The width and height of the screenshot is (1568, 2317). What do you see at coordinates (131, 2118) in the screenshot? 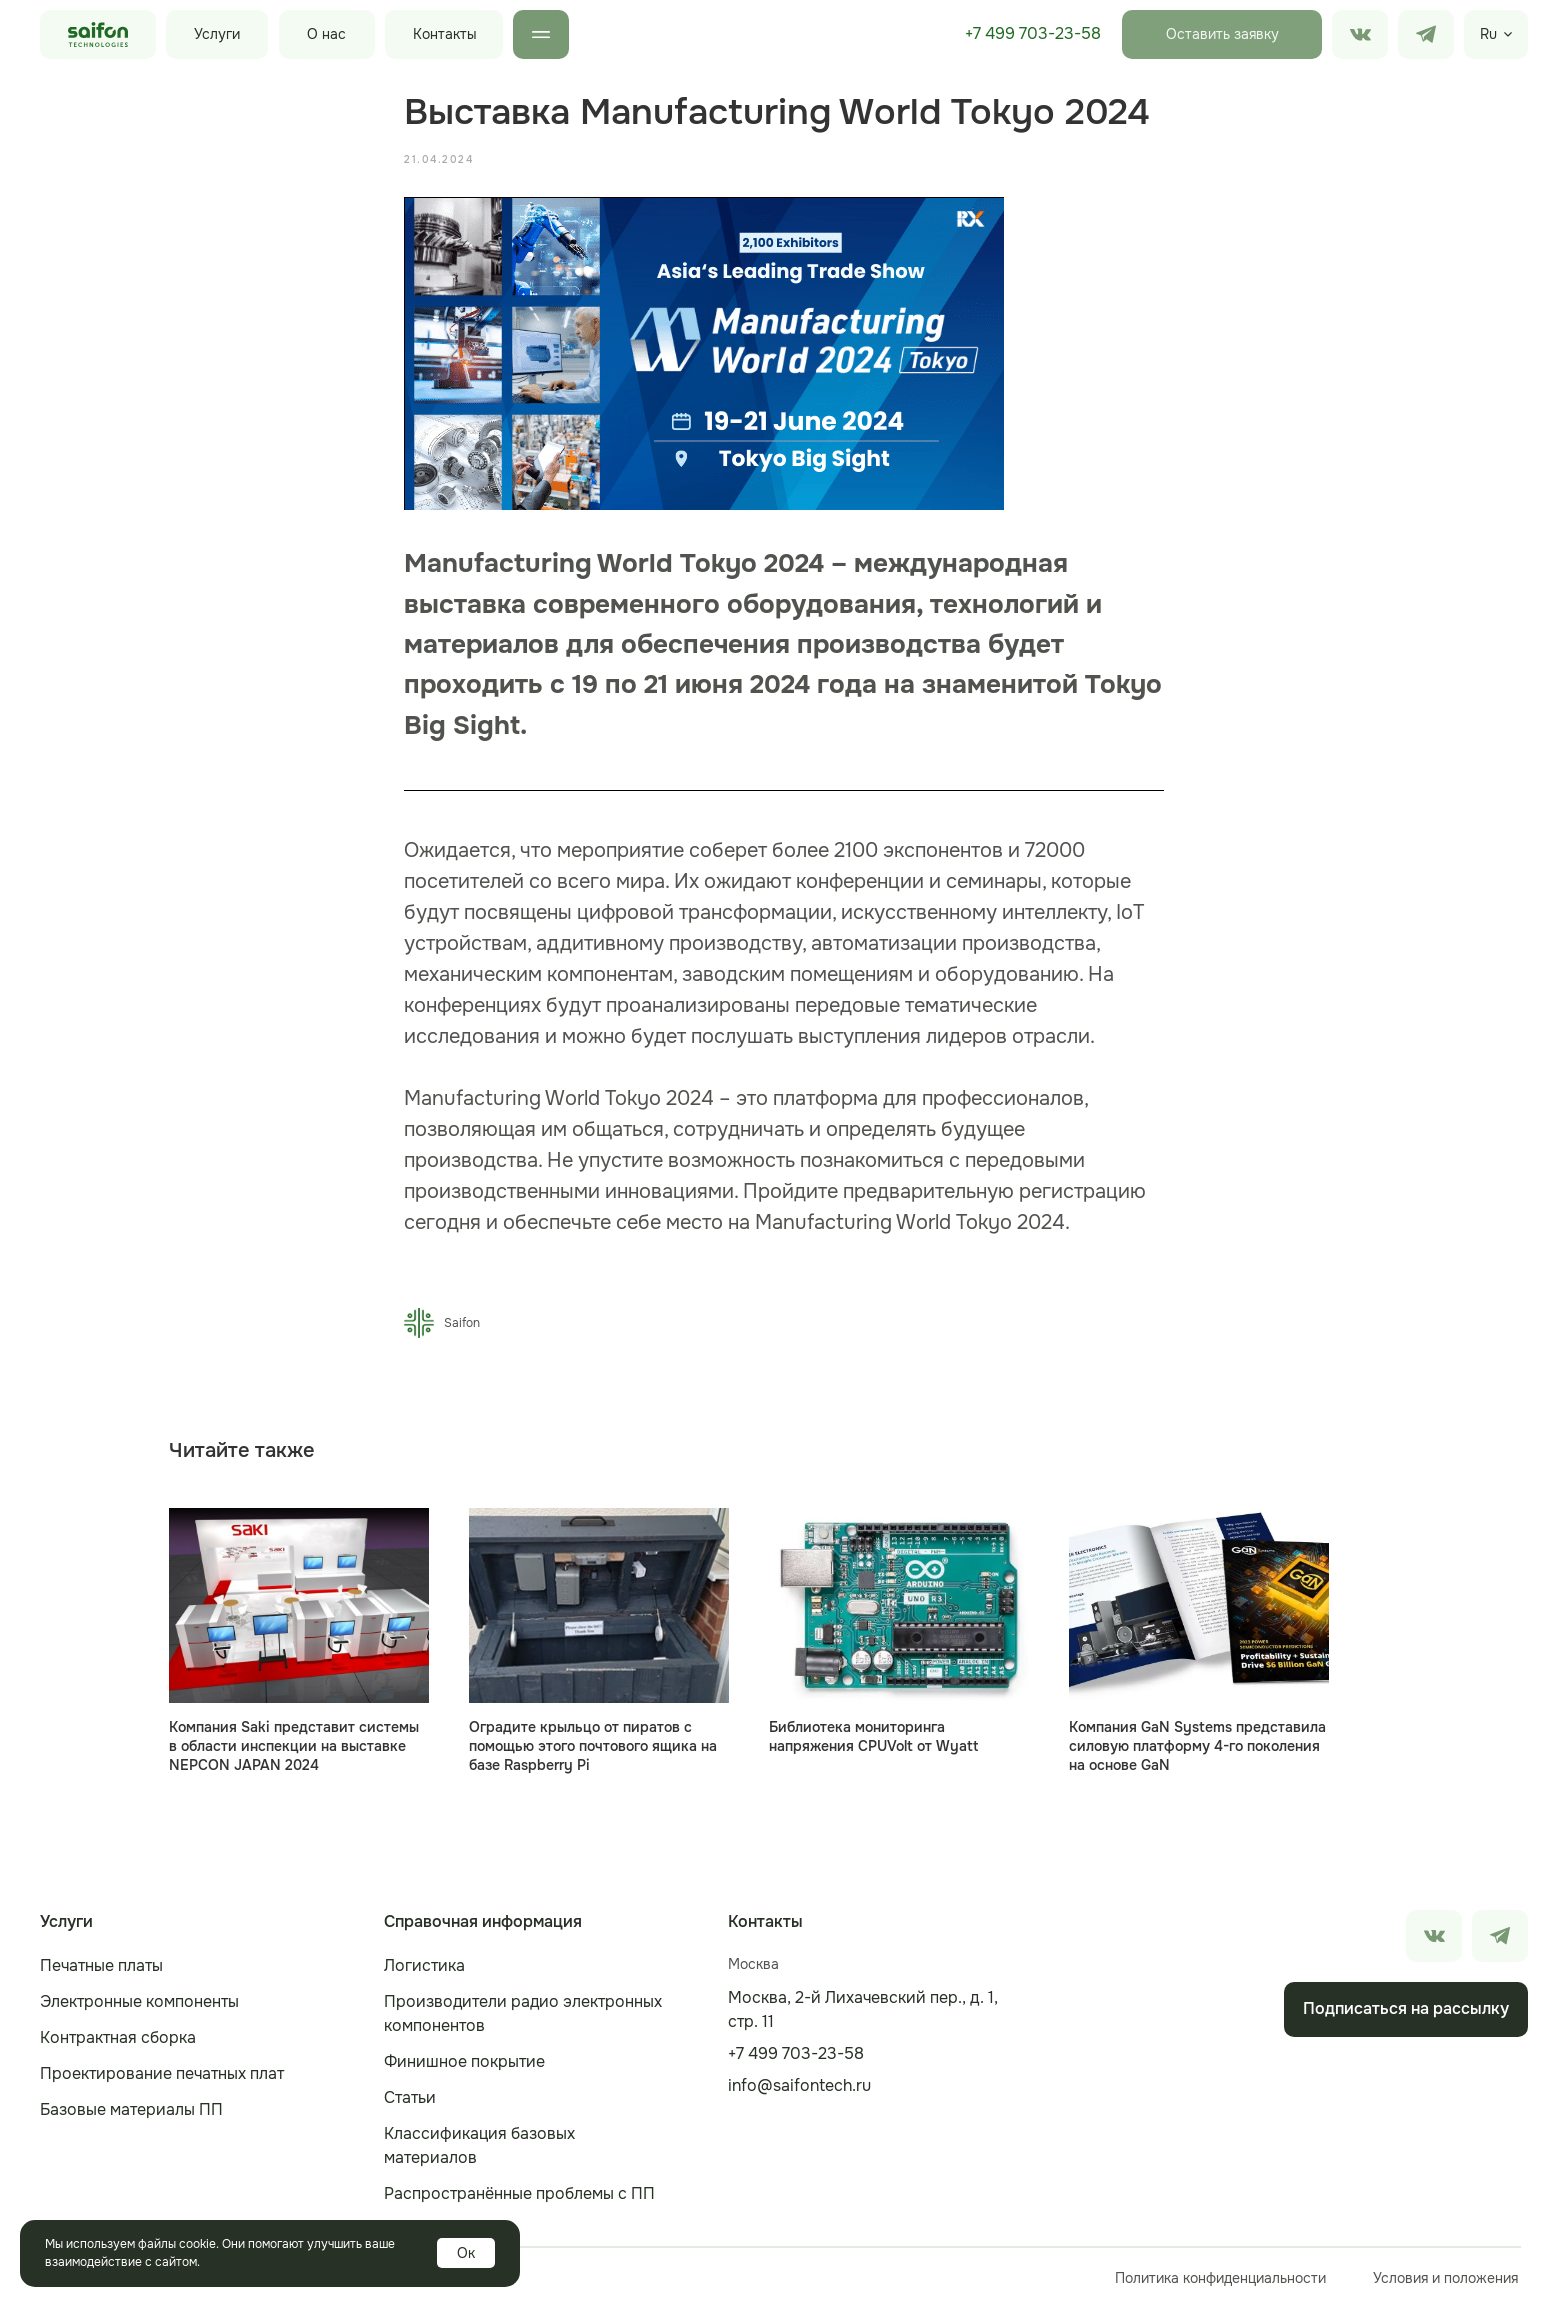
I see `Базовые материалы ПП` at bounding box center [131, 2118].